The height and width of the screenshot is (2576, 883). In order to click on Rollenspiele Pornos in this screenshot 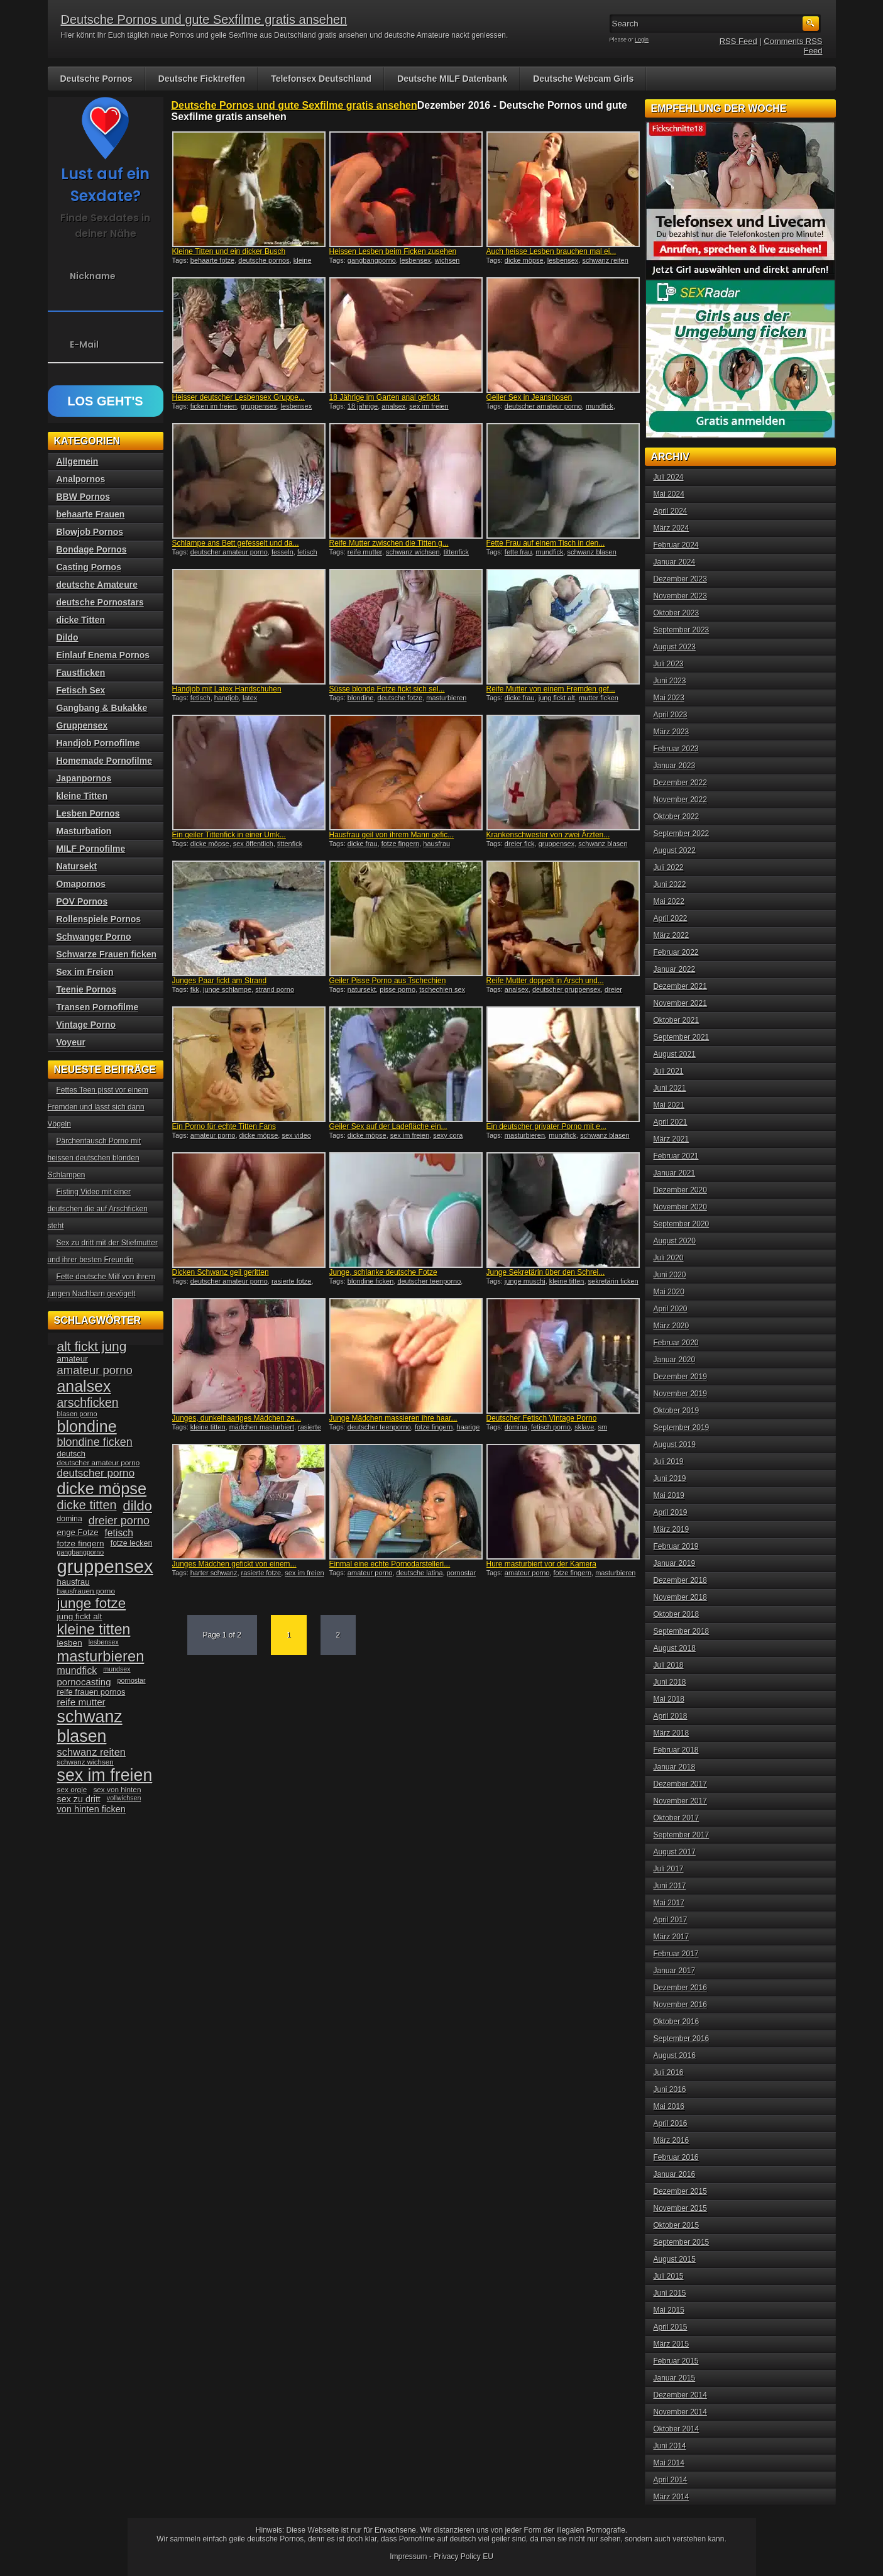, I will do `click(99, 919)`.